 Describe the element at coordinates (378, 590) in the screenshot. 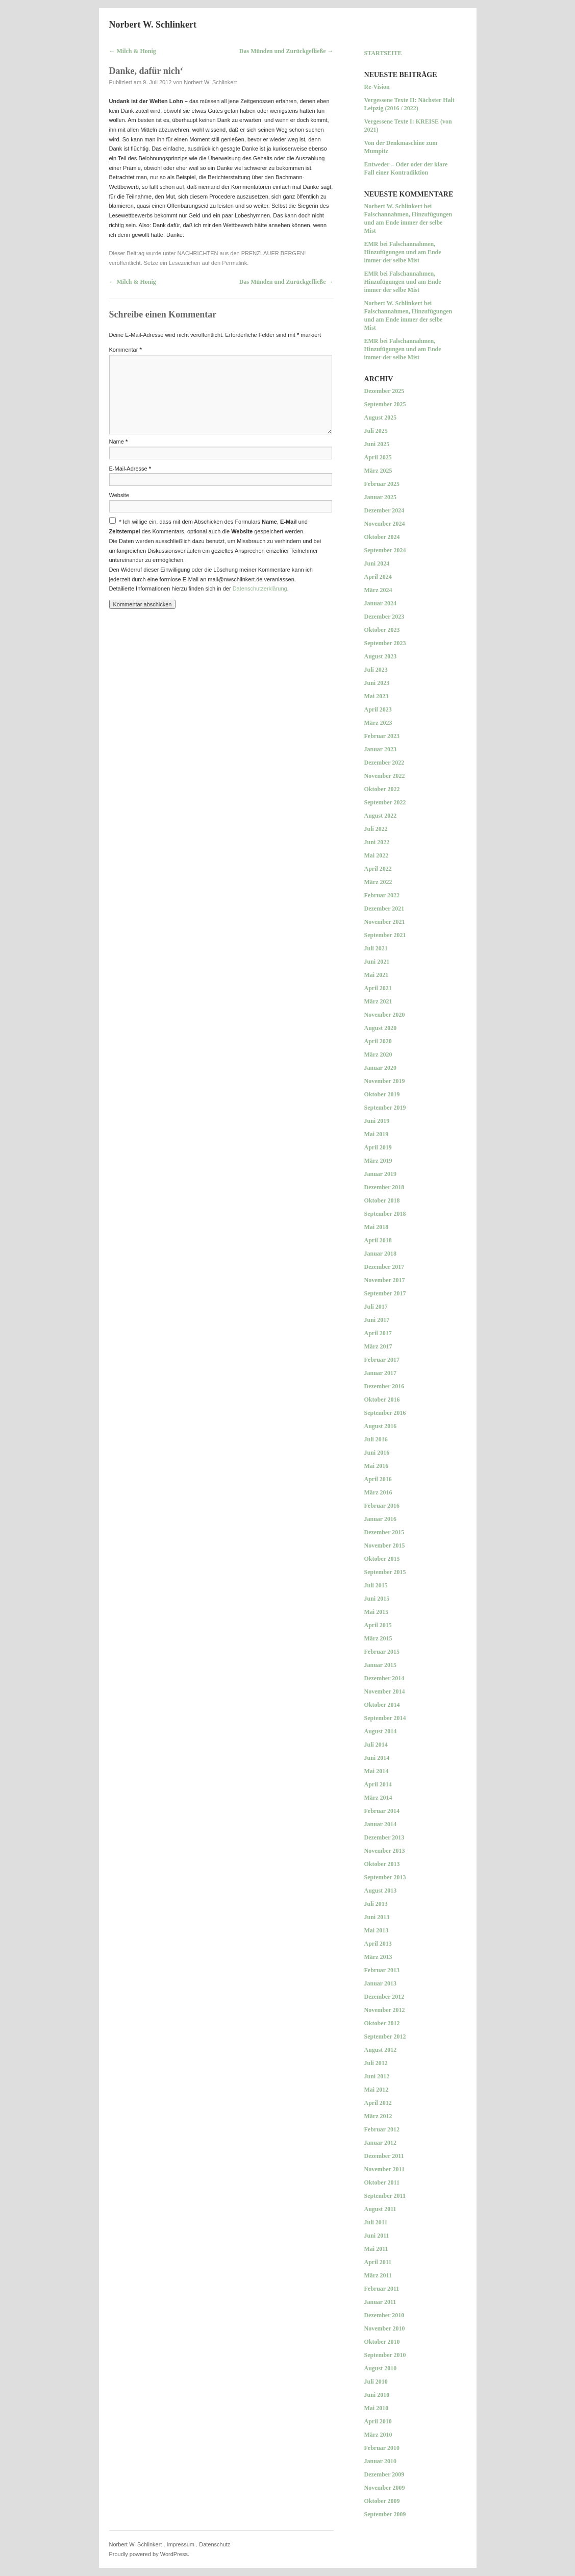

I see `März 2024` at that location.